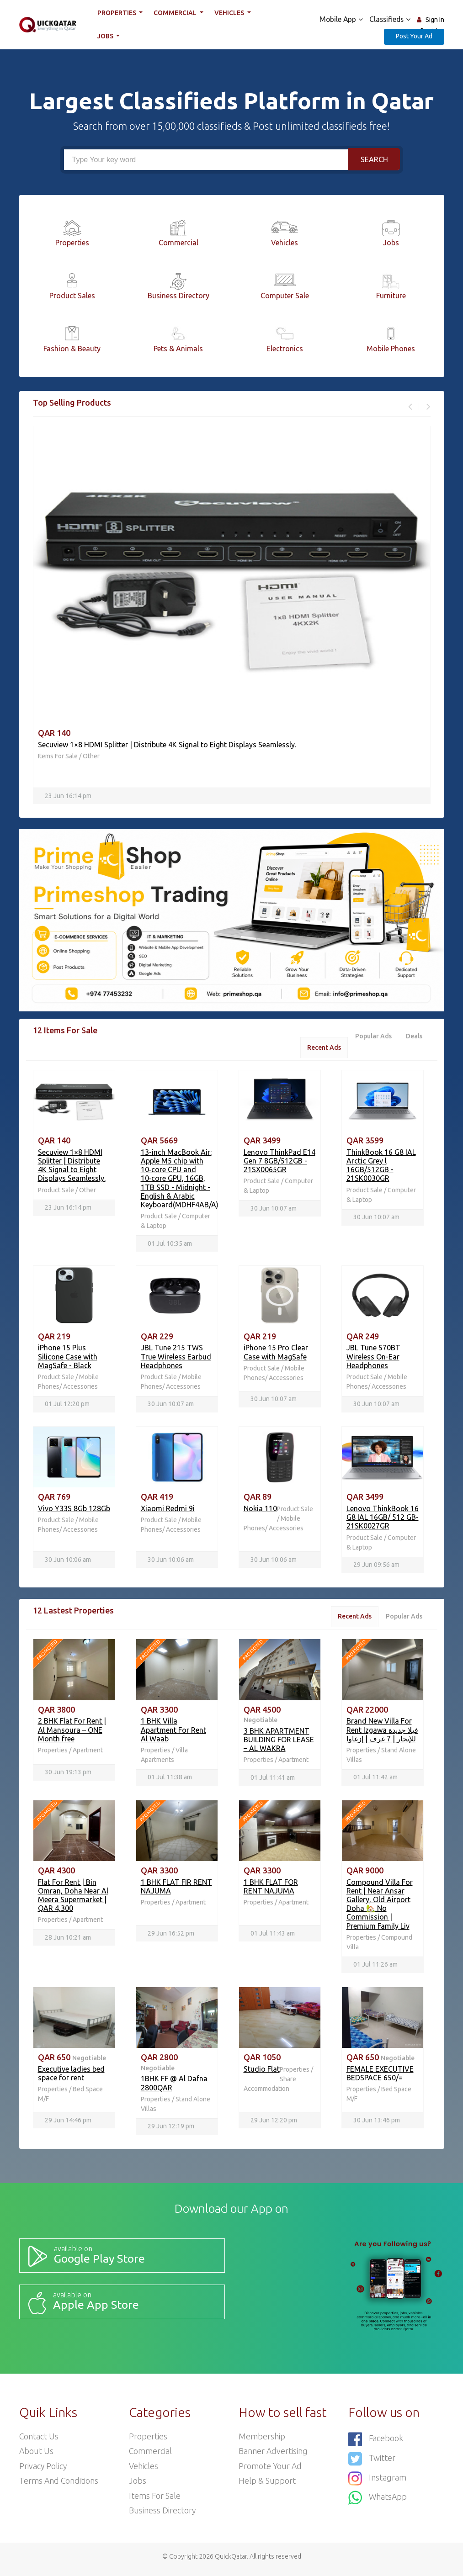  What do you see at coordinates (67, 1405) in the screenshot?
I see `01 Jul 12:20 pm` at bounding box center [67, 1405].